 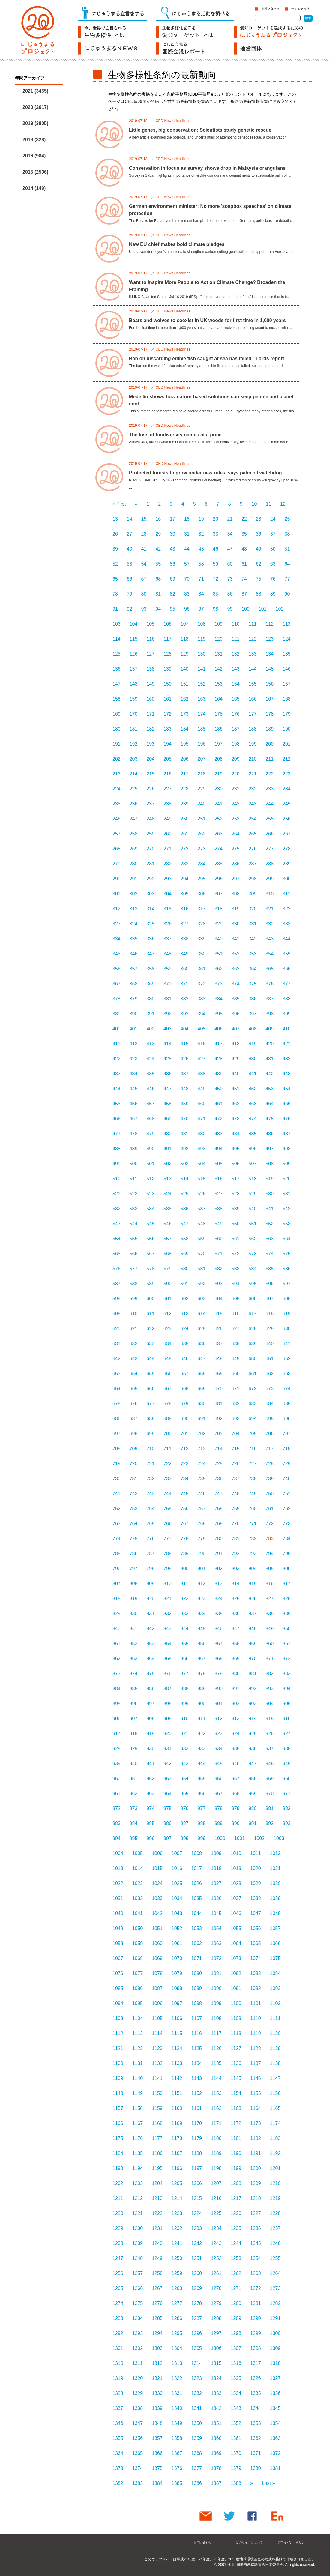 I want to click on 126, so click(x=134, y=653).